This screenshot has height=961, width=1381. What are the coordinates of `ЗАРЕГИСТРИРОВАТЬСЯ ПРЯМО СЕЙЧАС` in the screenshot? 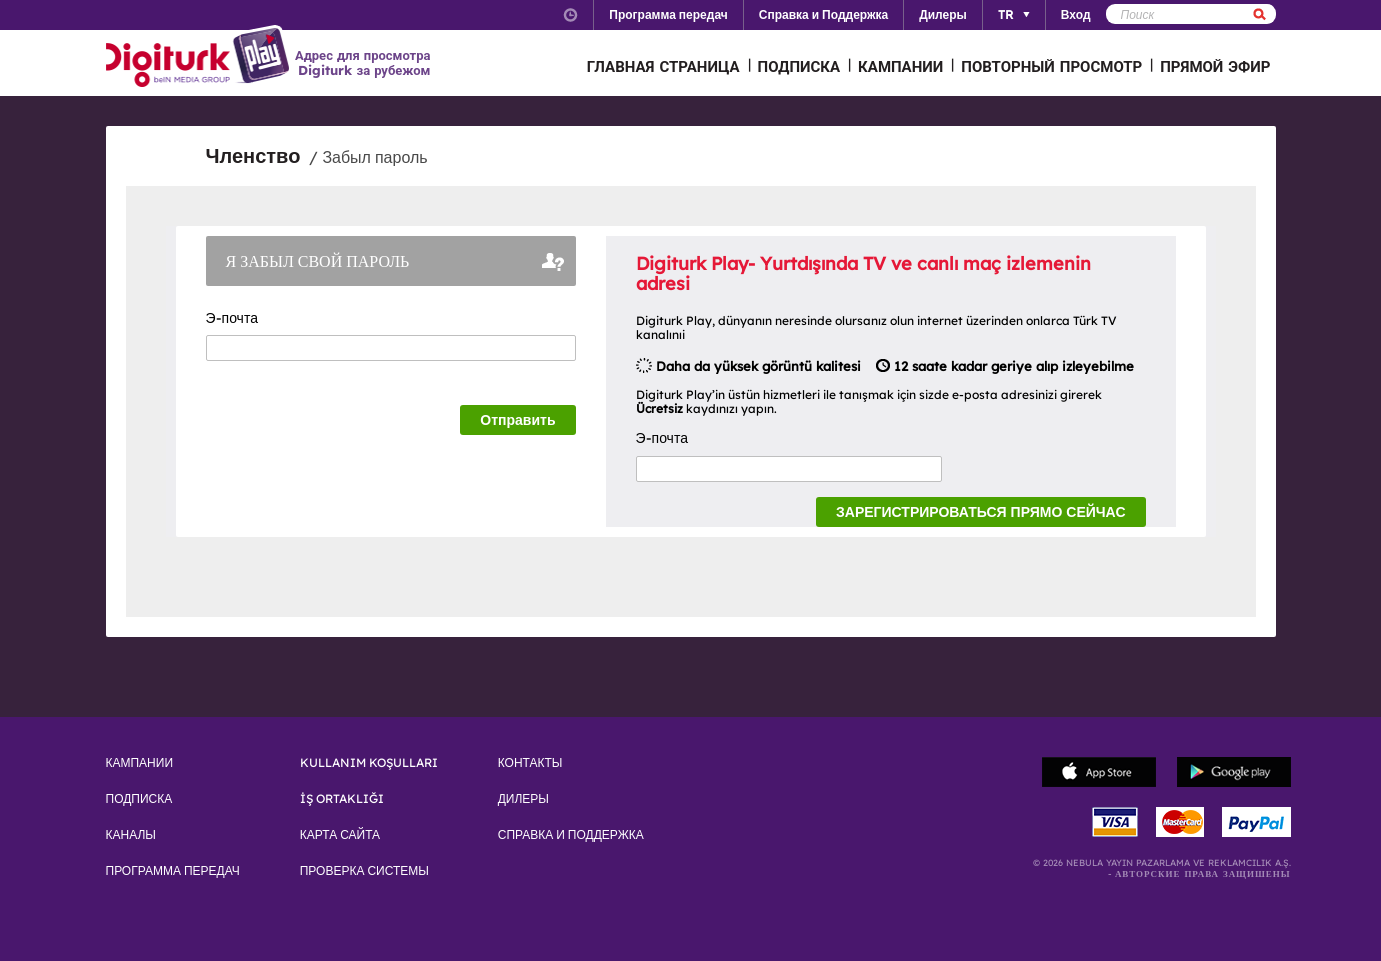 It's located at (980, 512).